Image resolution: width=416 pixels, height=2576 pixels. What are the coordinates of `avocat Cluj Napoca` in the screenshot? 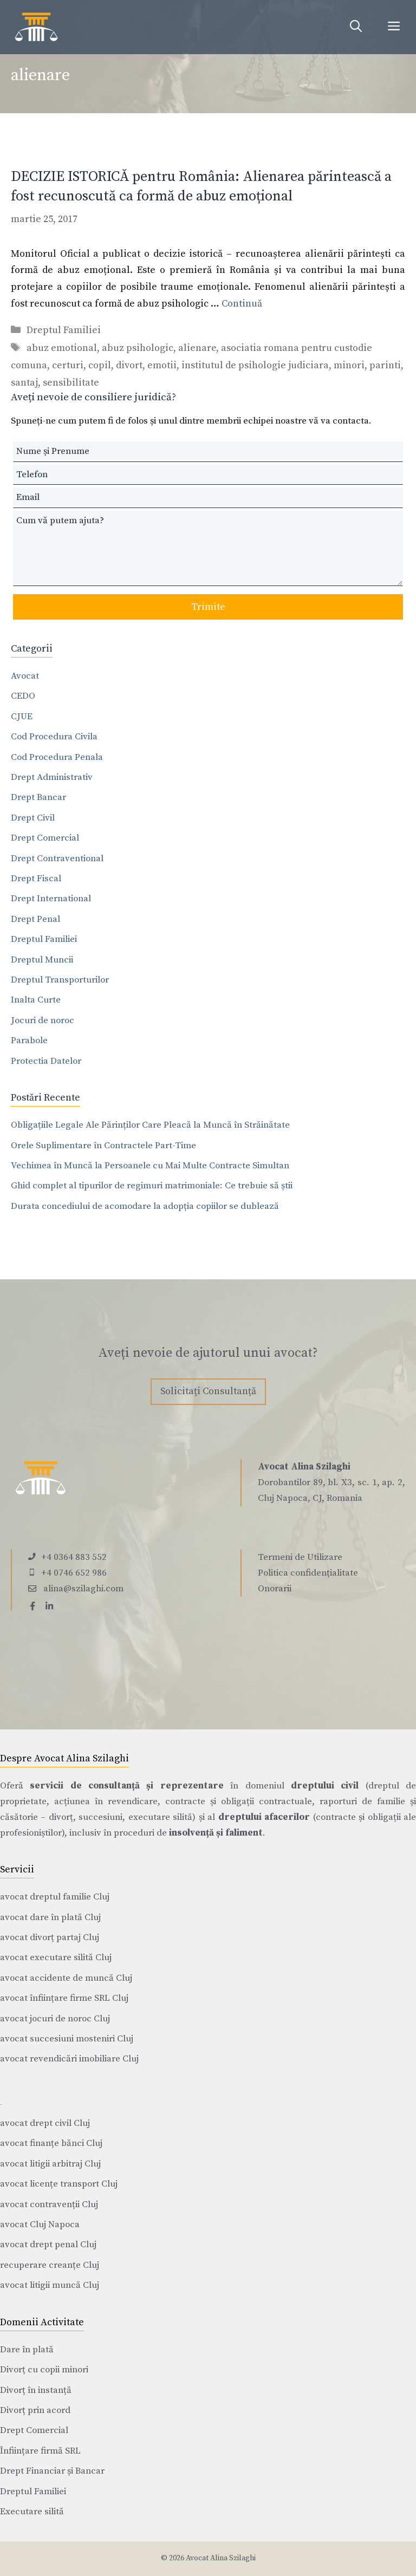 It's located at (40, 2224).